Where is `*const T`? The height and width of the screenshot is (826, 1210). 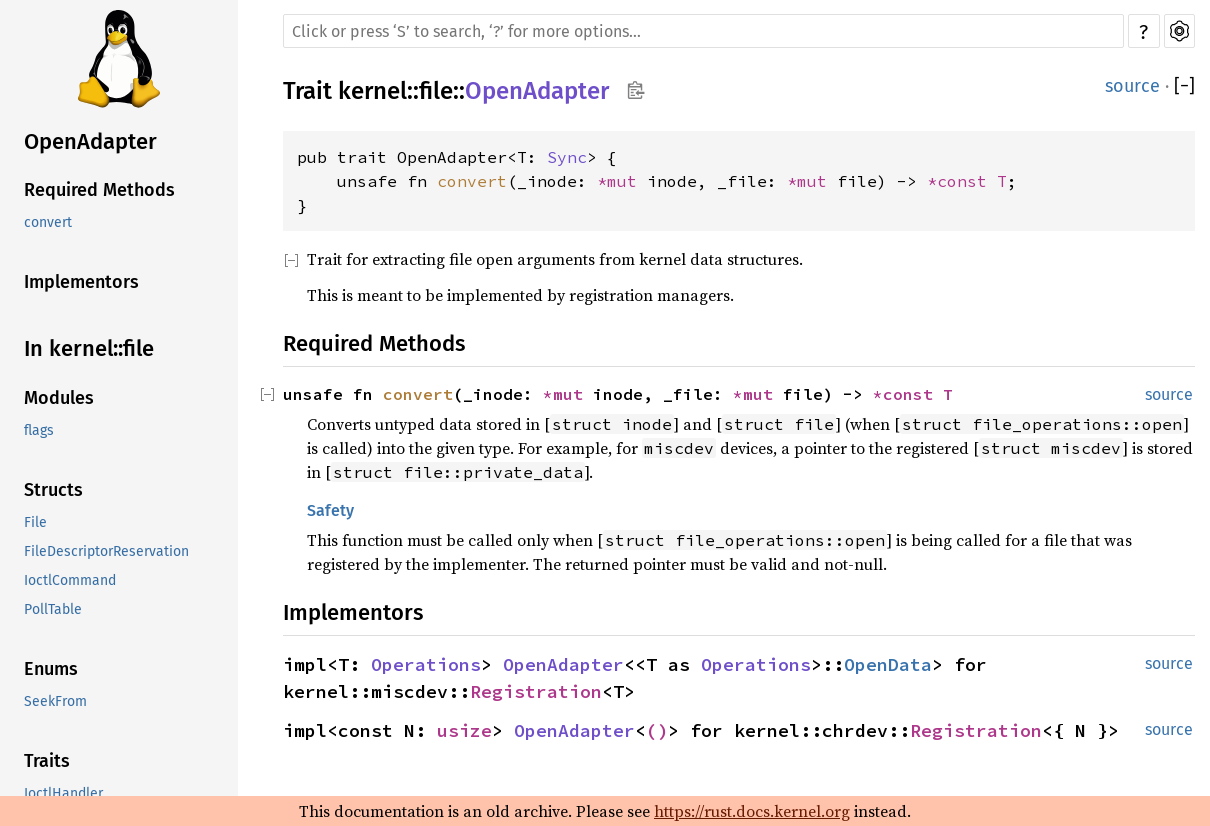 *const T is located at coordinates (967, 181).